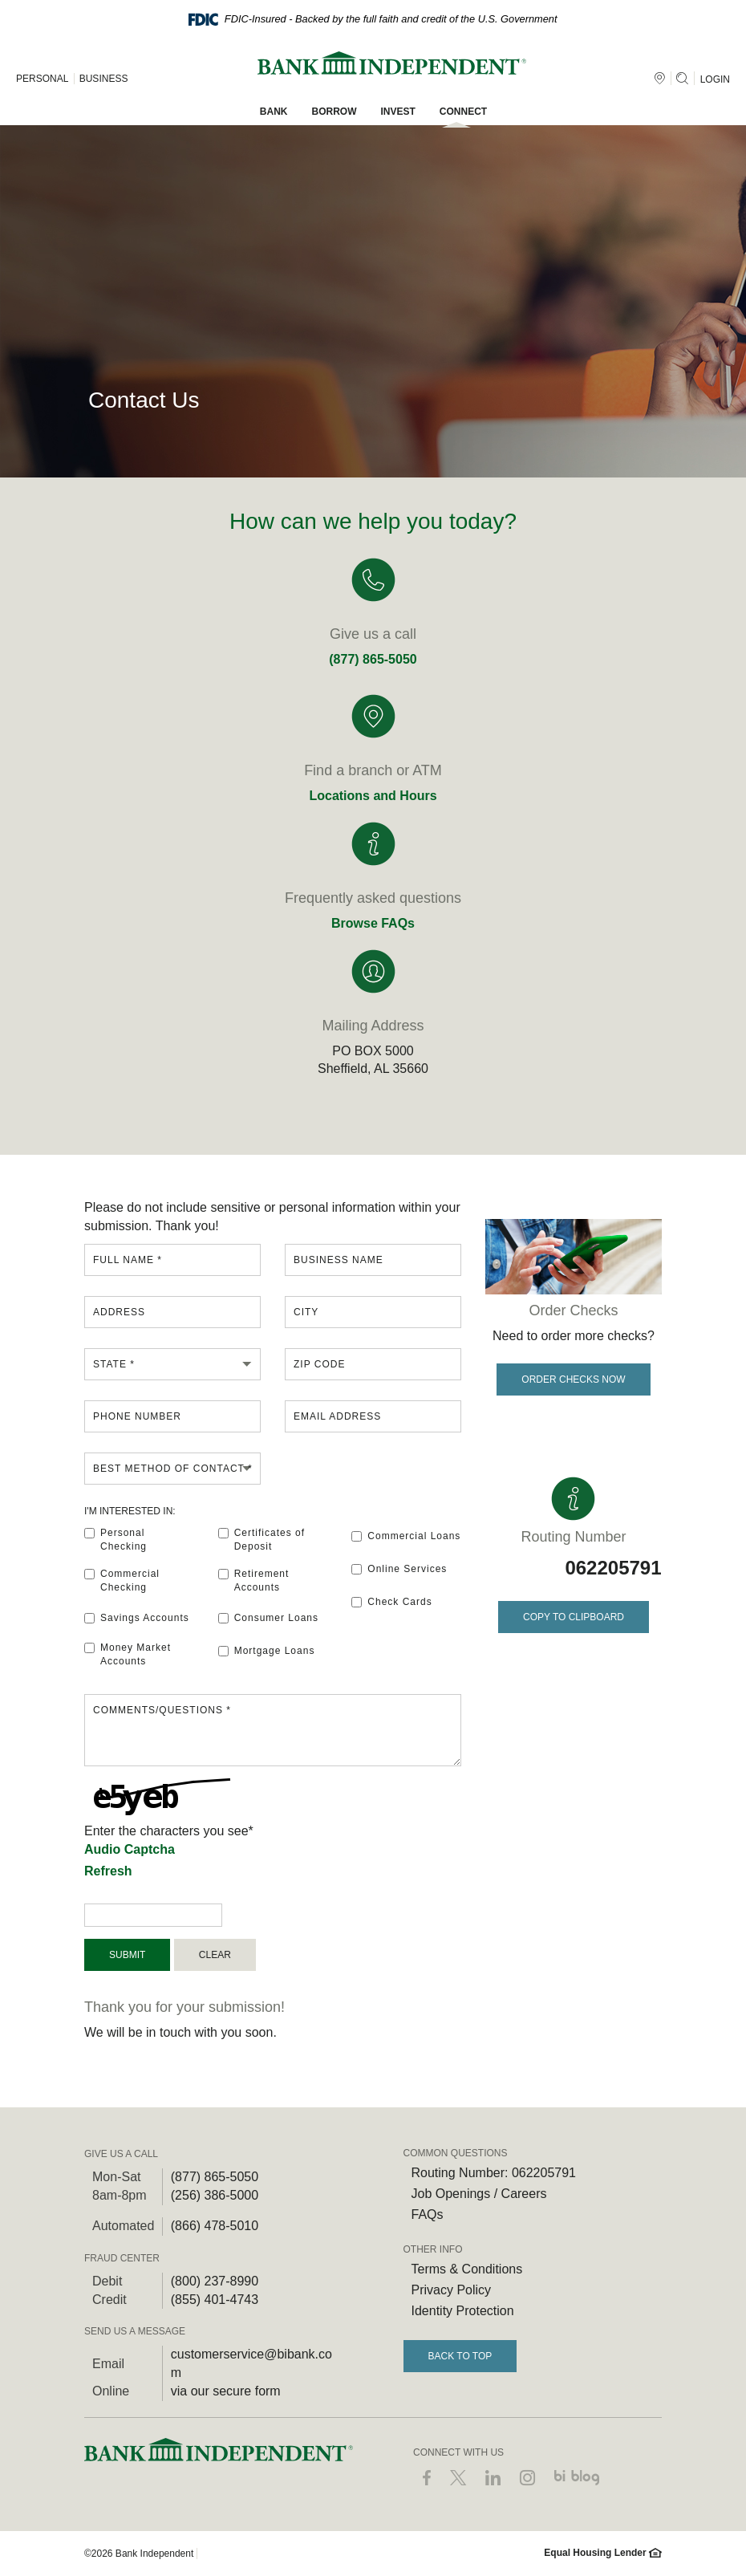 Image resolution: width=746 pixels, height=2576 pixels. What do you see at coordinates (372, 659) in the screenshot?
I see `(877) 865-5050` at bounding box center [372, 659].